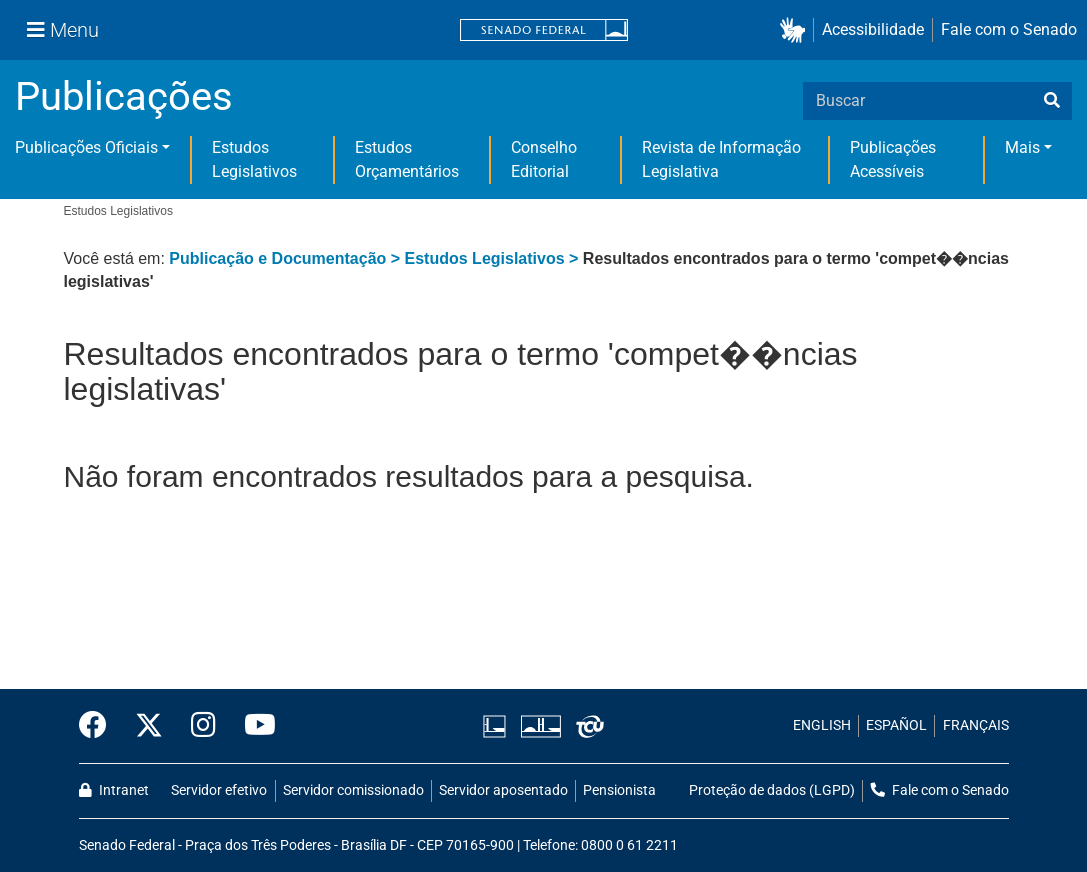  What do you see at coordinates (353, 790) in the screenshot?
I see `Servidor comissionado` at bounding box center [353, 790].